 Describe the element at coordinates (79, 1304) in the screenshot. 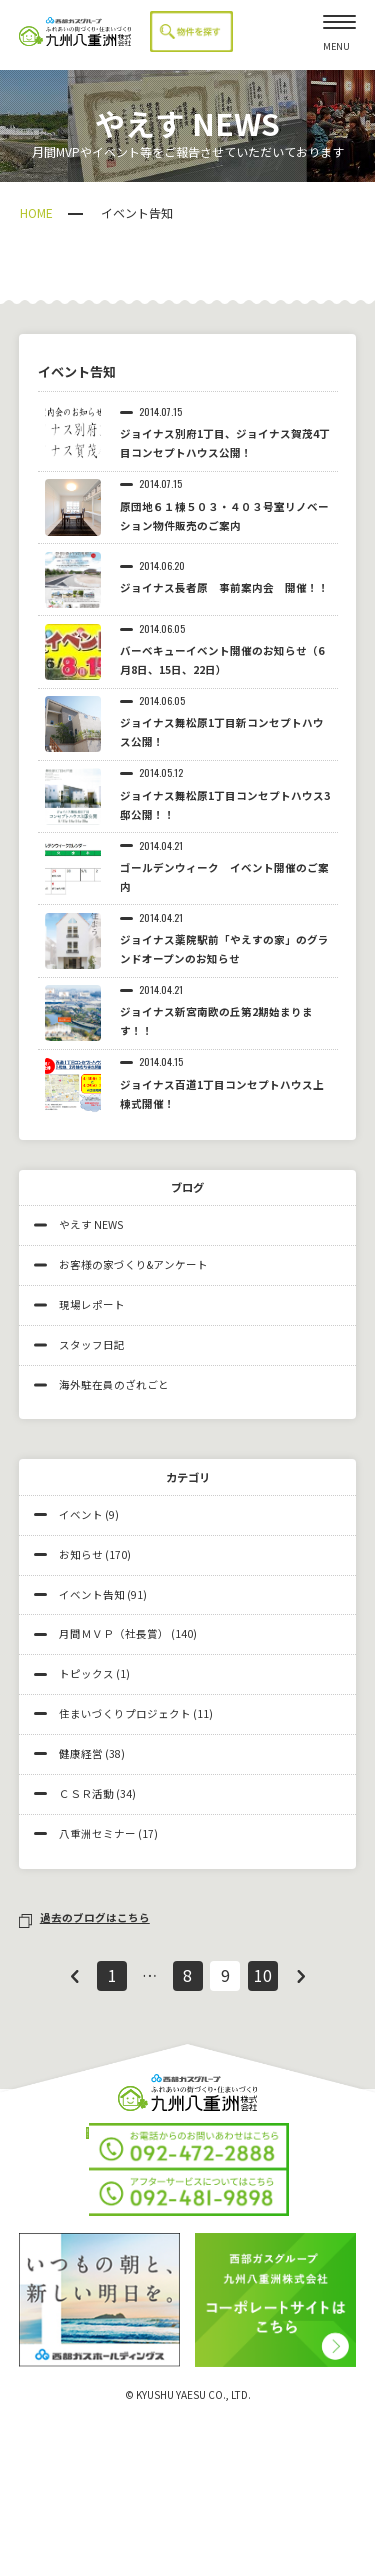

I see `現場レポート` at that location.